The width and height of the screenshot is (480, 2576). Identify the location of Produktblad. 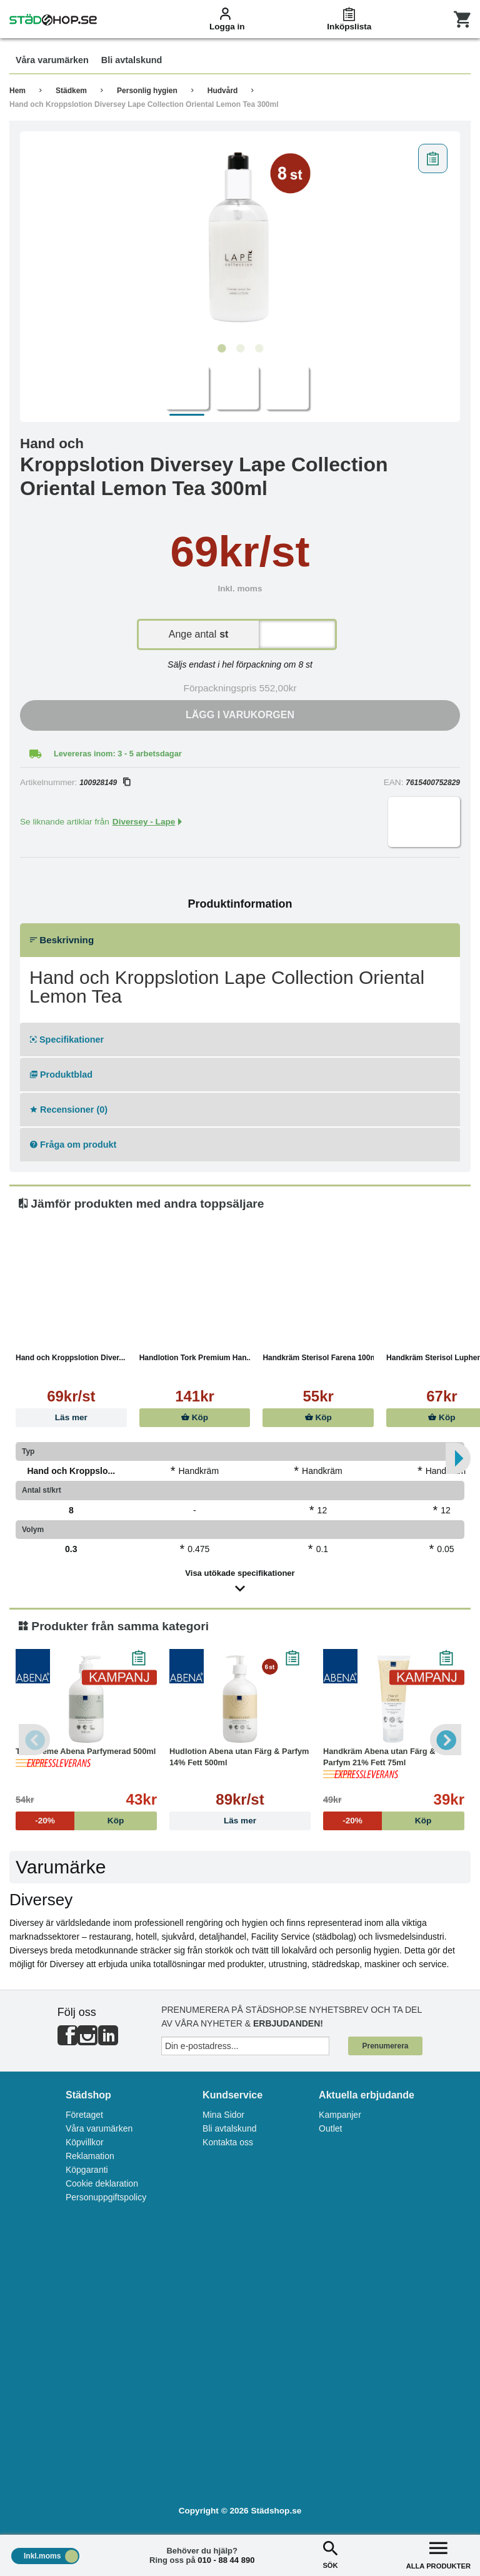
(61, 1075).